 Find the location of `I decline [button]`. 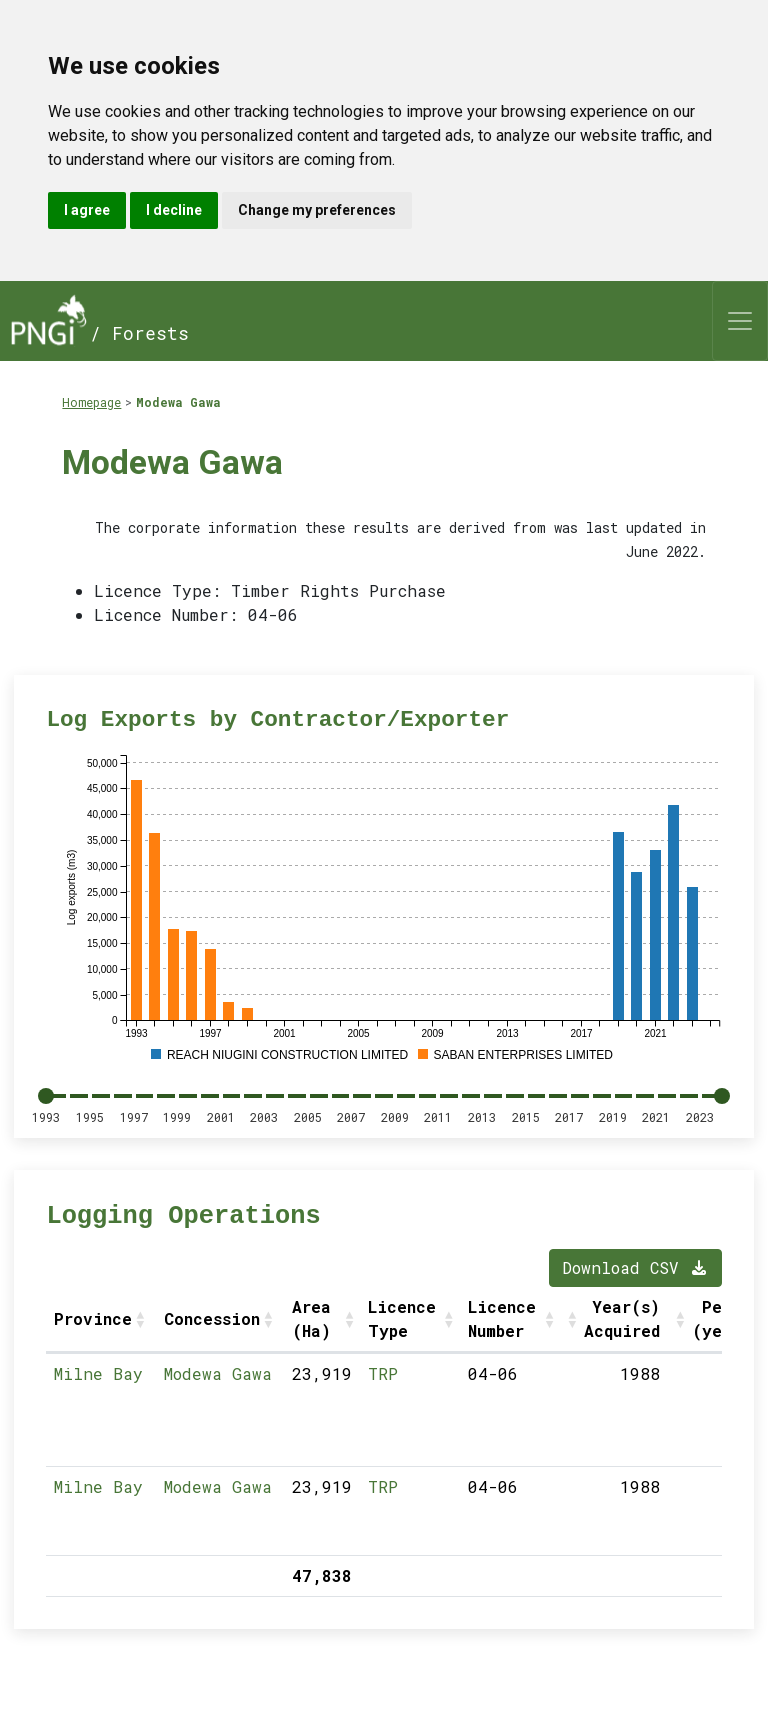

I decline [button] is located at coordinates (174, 210).